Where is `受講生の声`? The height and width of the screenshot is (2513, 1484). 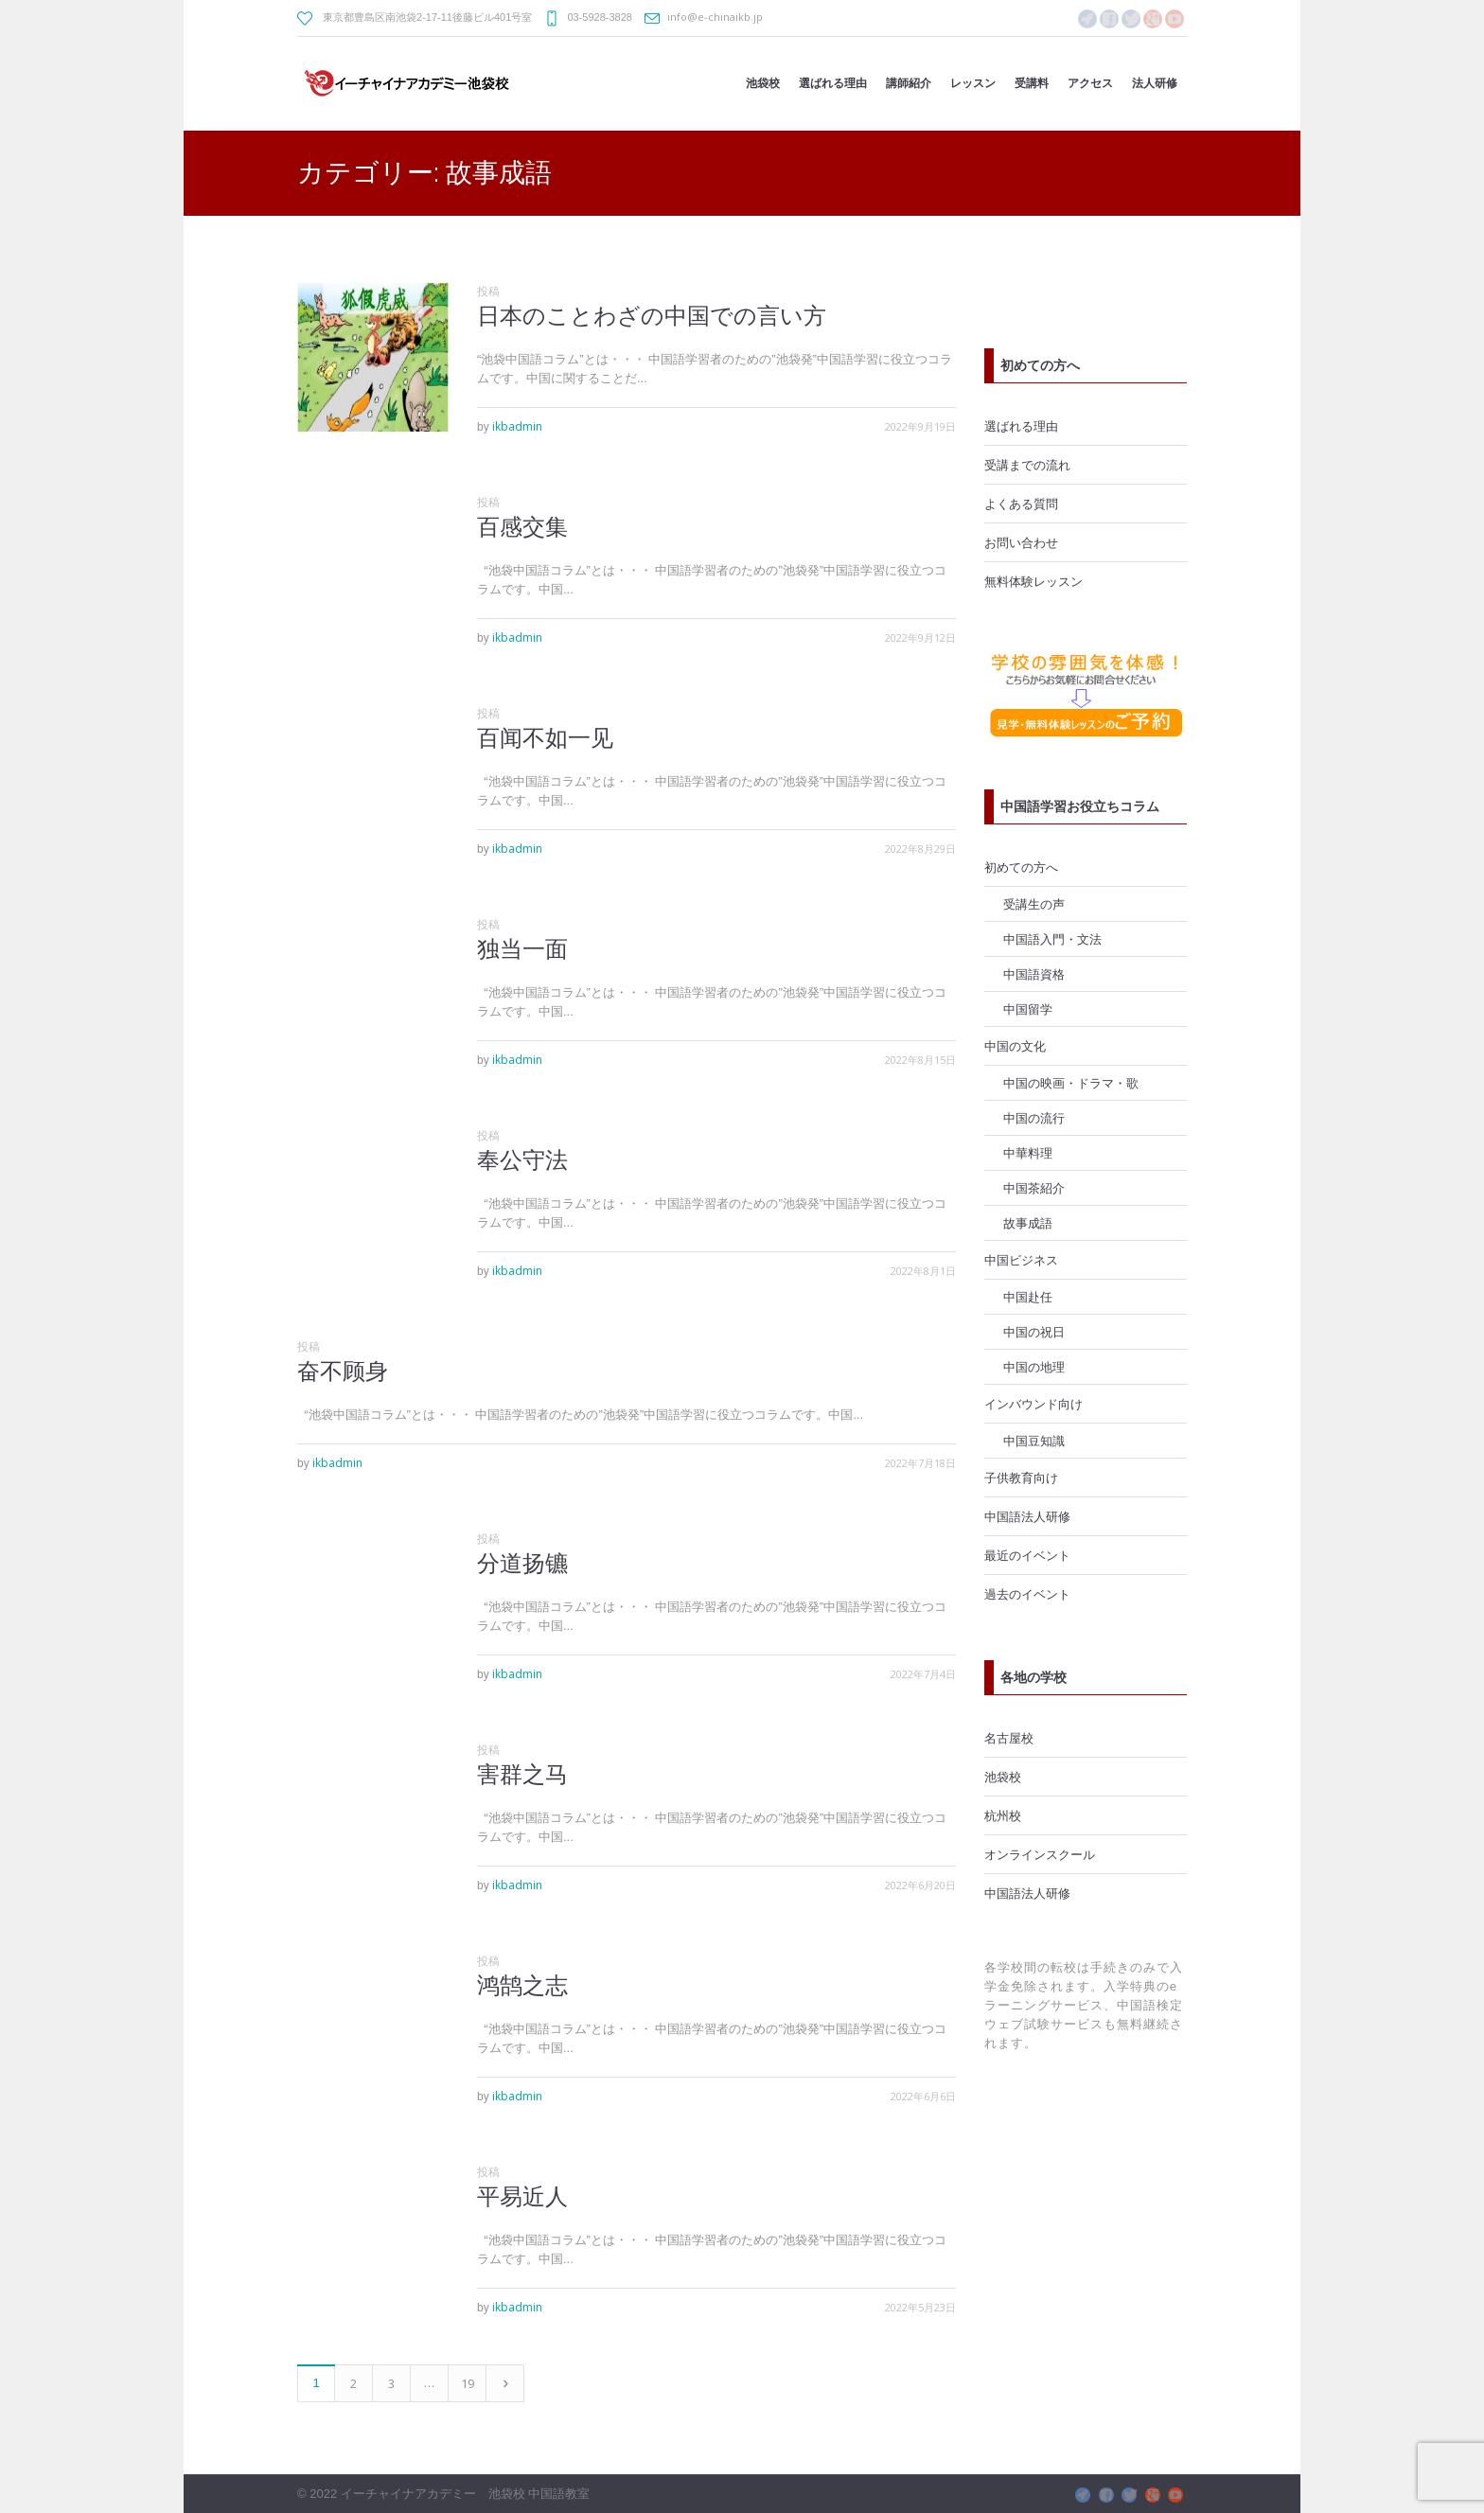
受講生の声 is located at coordinates (1034, 903).